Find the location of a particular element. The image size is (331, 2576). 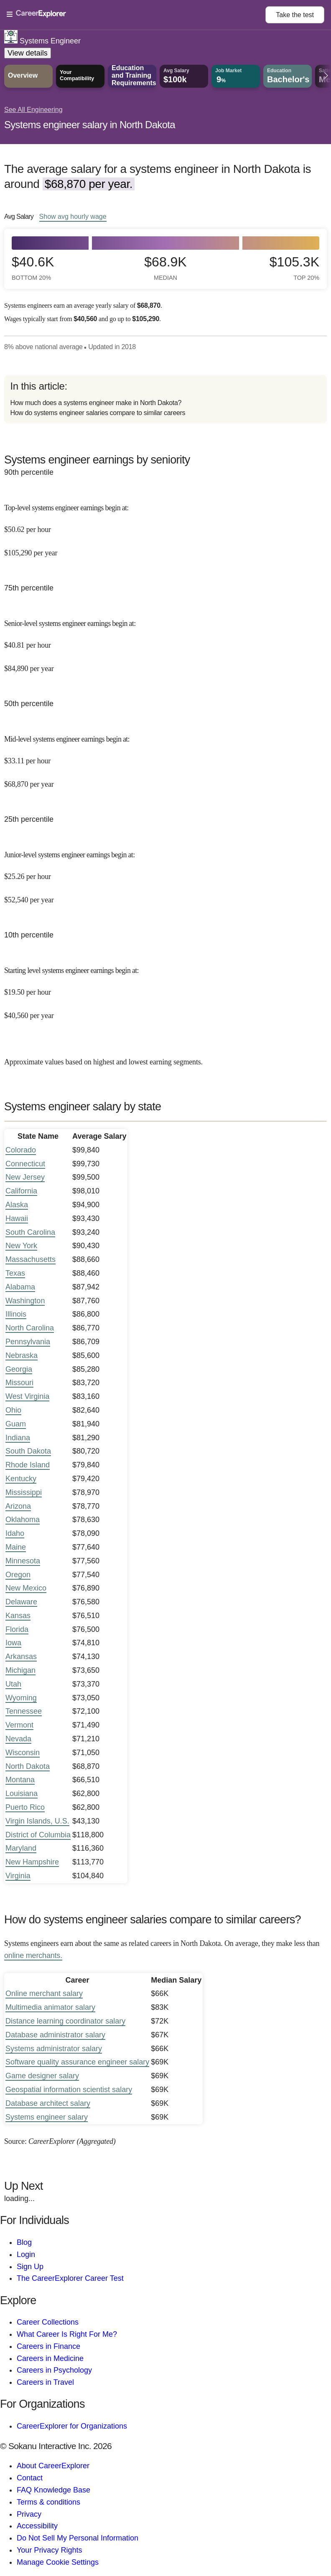

Florida is located at coordinates (16, 1629).